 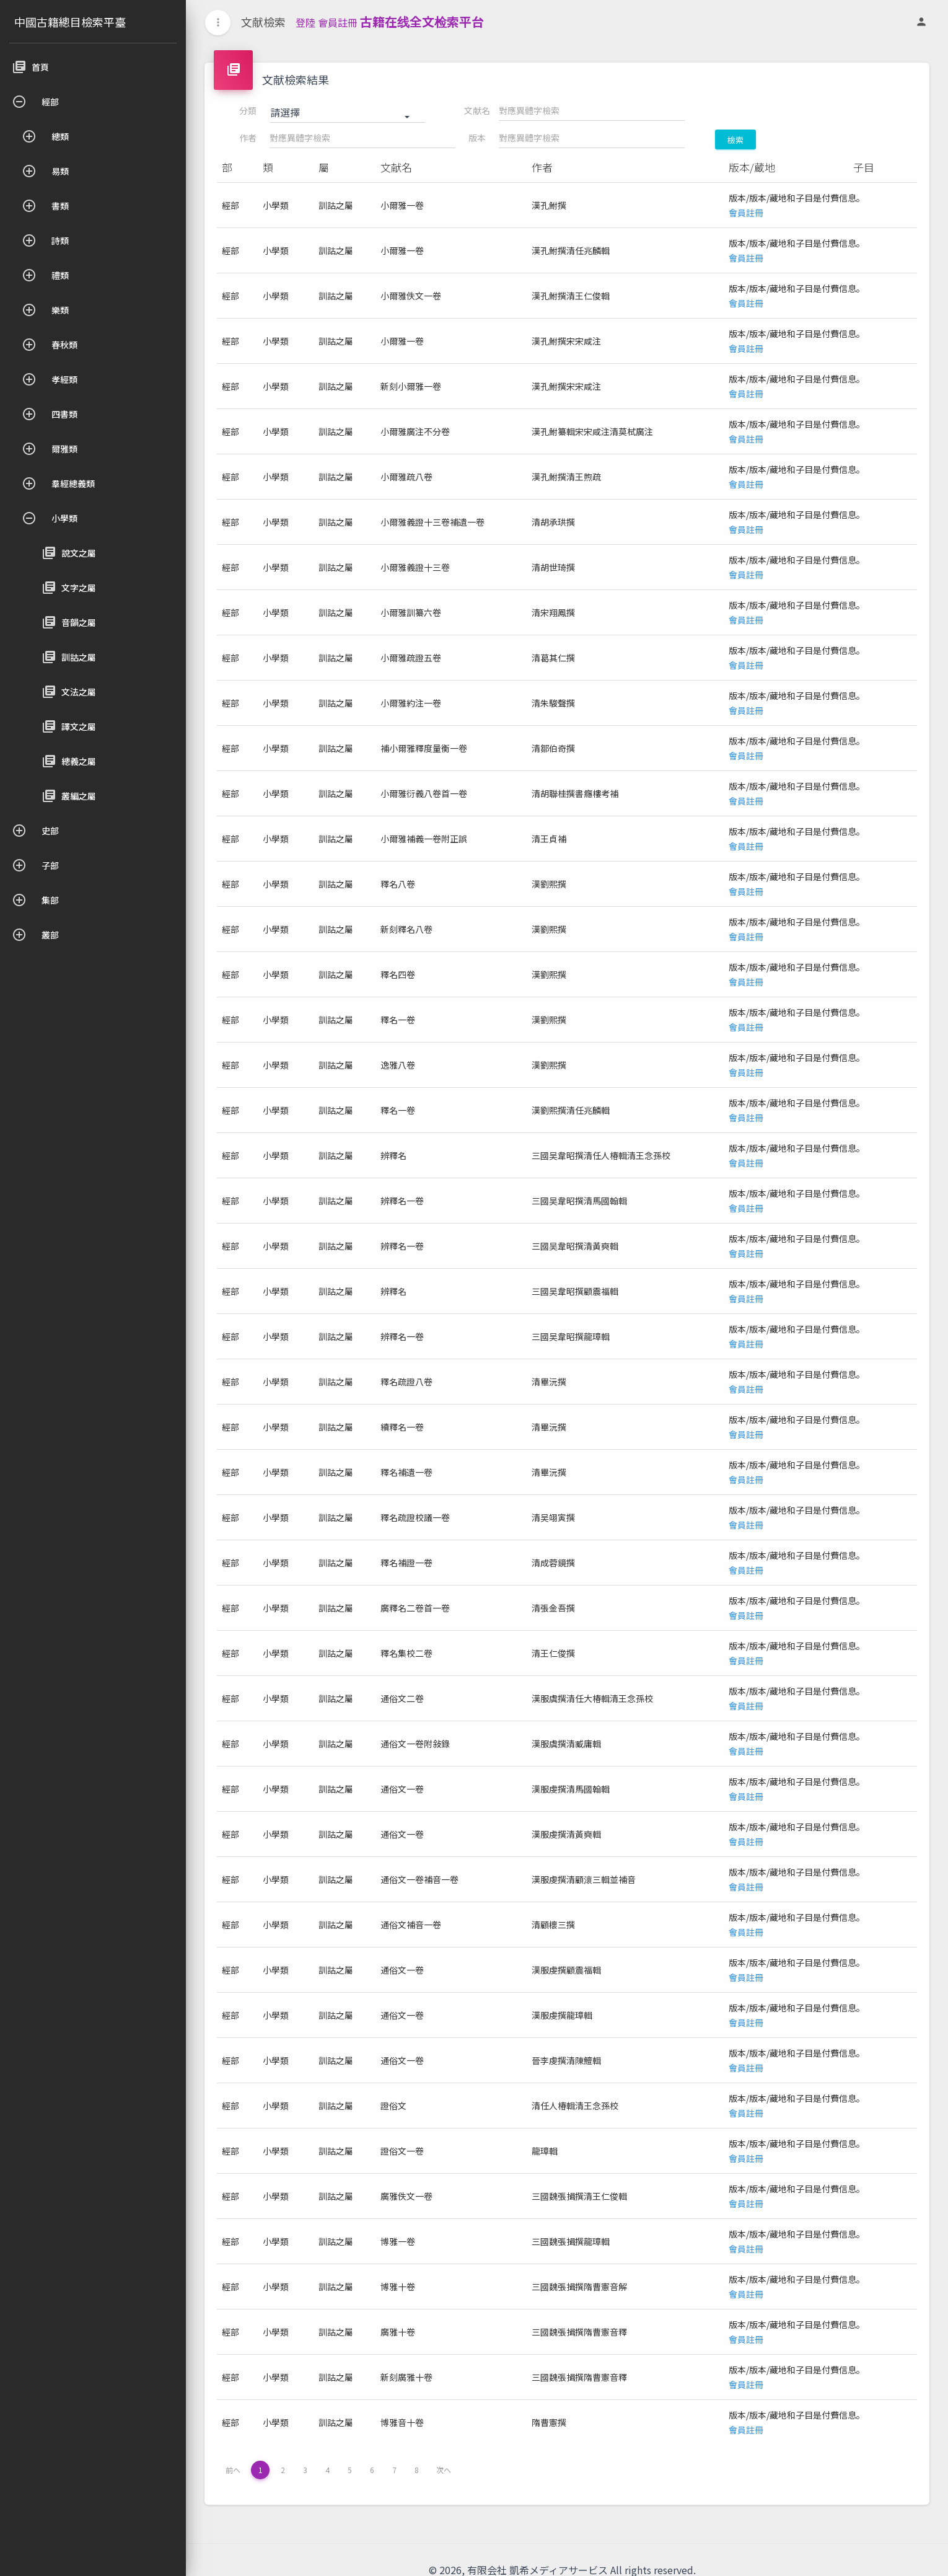 What do you see at coordinates (443, 2469) in the screenshot?
I see `次へ [下一页 »]` at bounding box center [443, 2469].